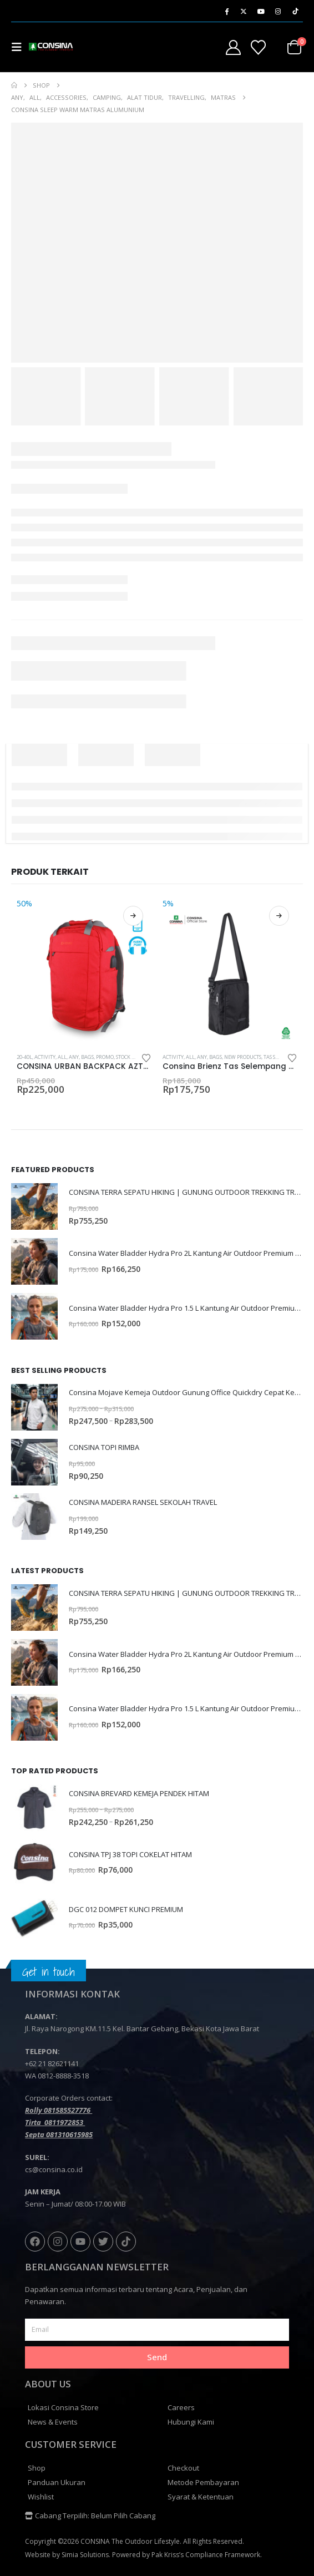 Image resolution: width=314 pixels, height=2576 pixels. I want to click on 20-40L, so click(24, 1057).